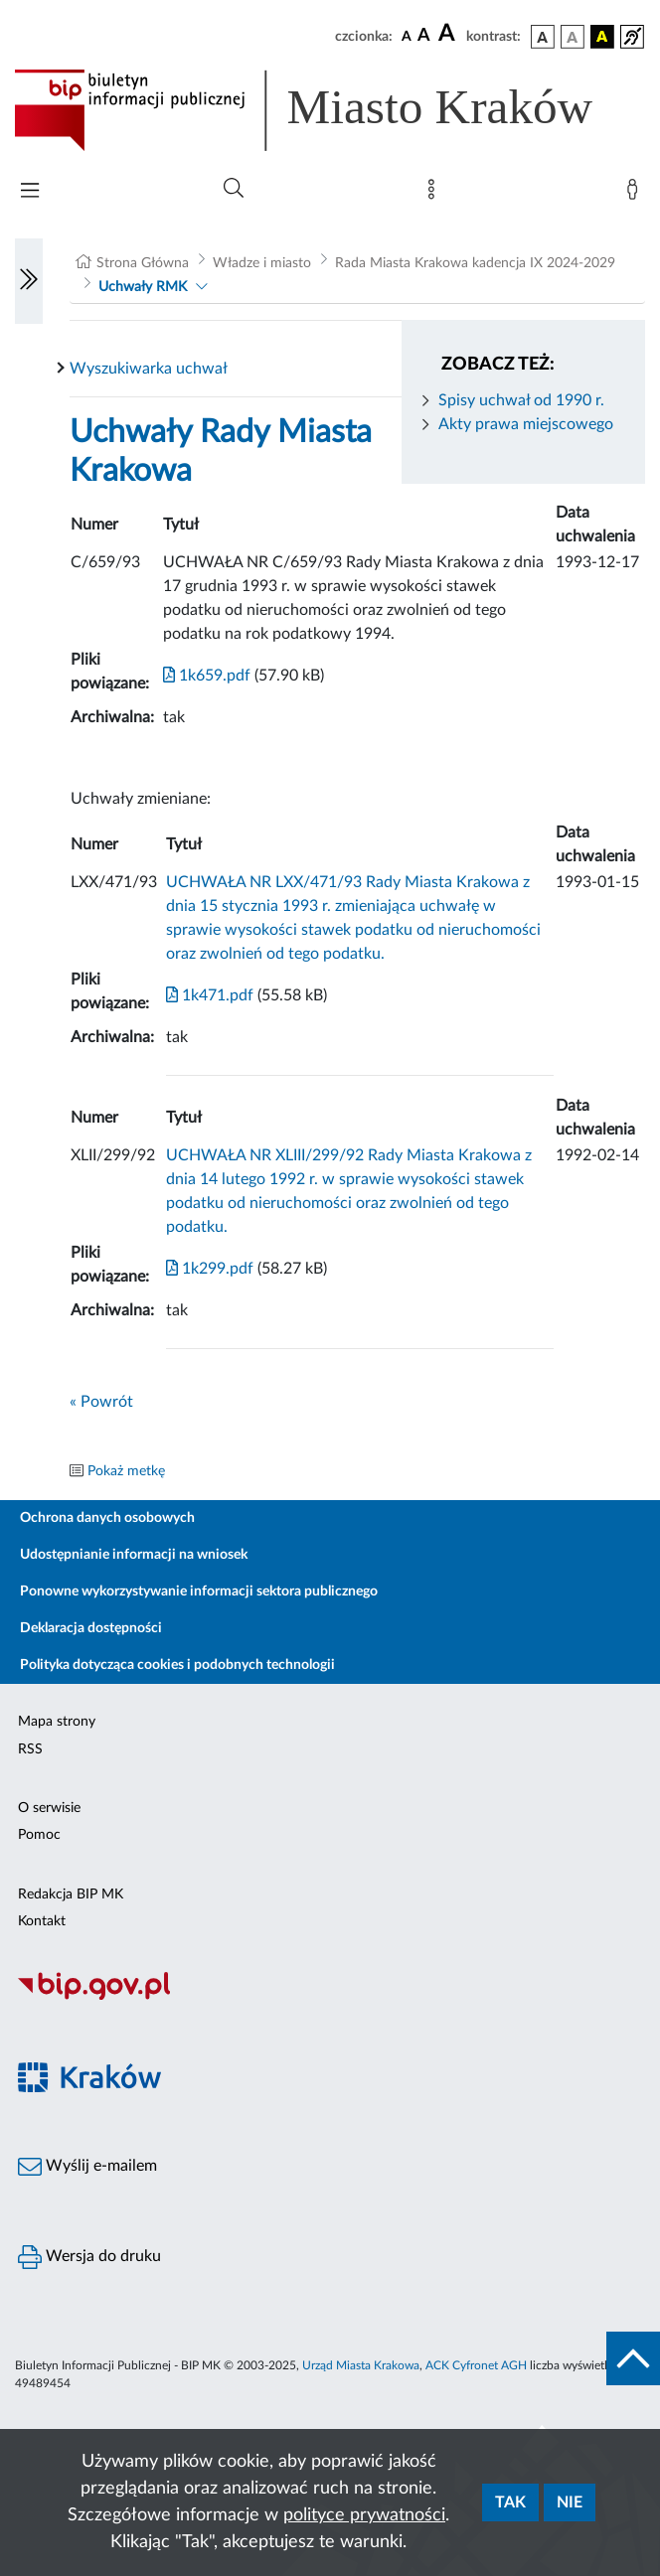 The height and width of the screenshot is (2576, 660). What do you see at coordinates (91, 1628) in the screenshot?
I see `Deklaracja dostępności` at bounding box center [91, 1628].